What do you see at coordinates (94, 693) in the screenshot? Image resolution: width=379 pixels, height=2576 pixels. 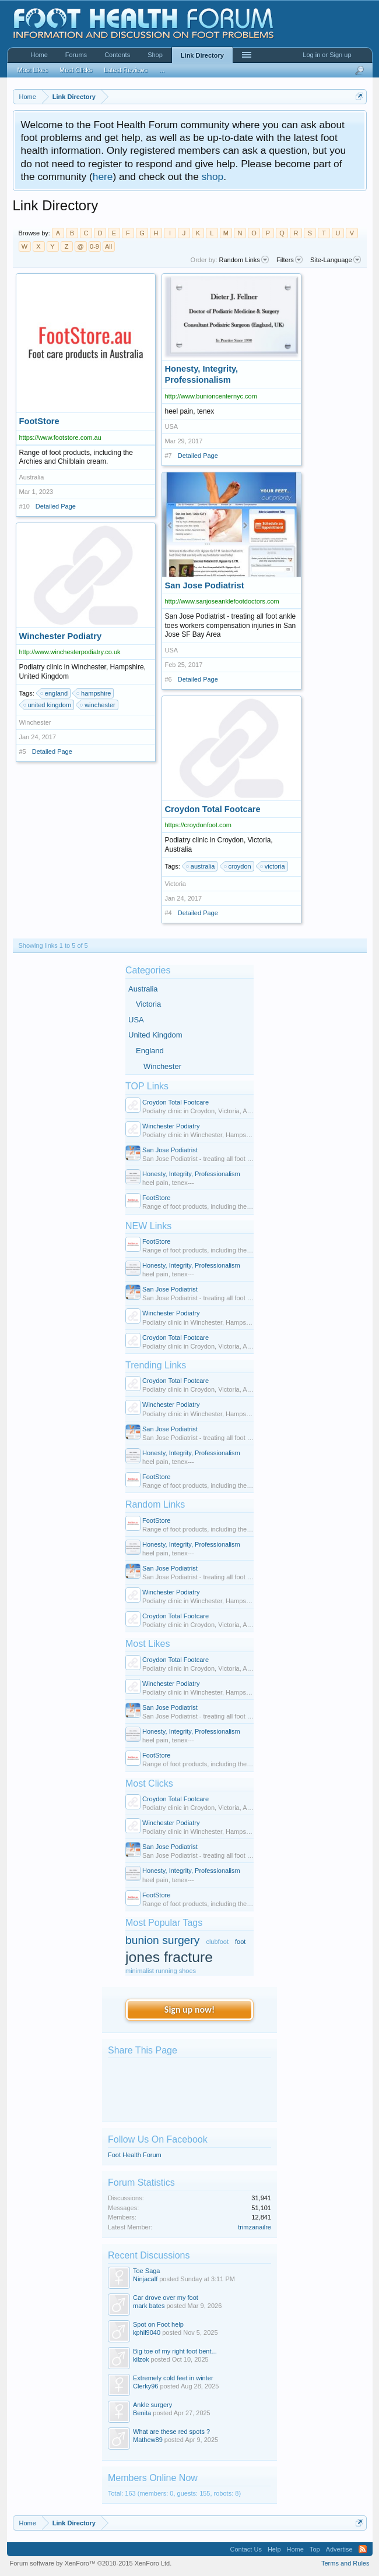 I see `hampshire` at bounding box center [94, 693].